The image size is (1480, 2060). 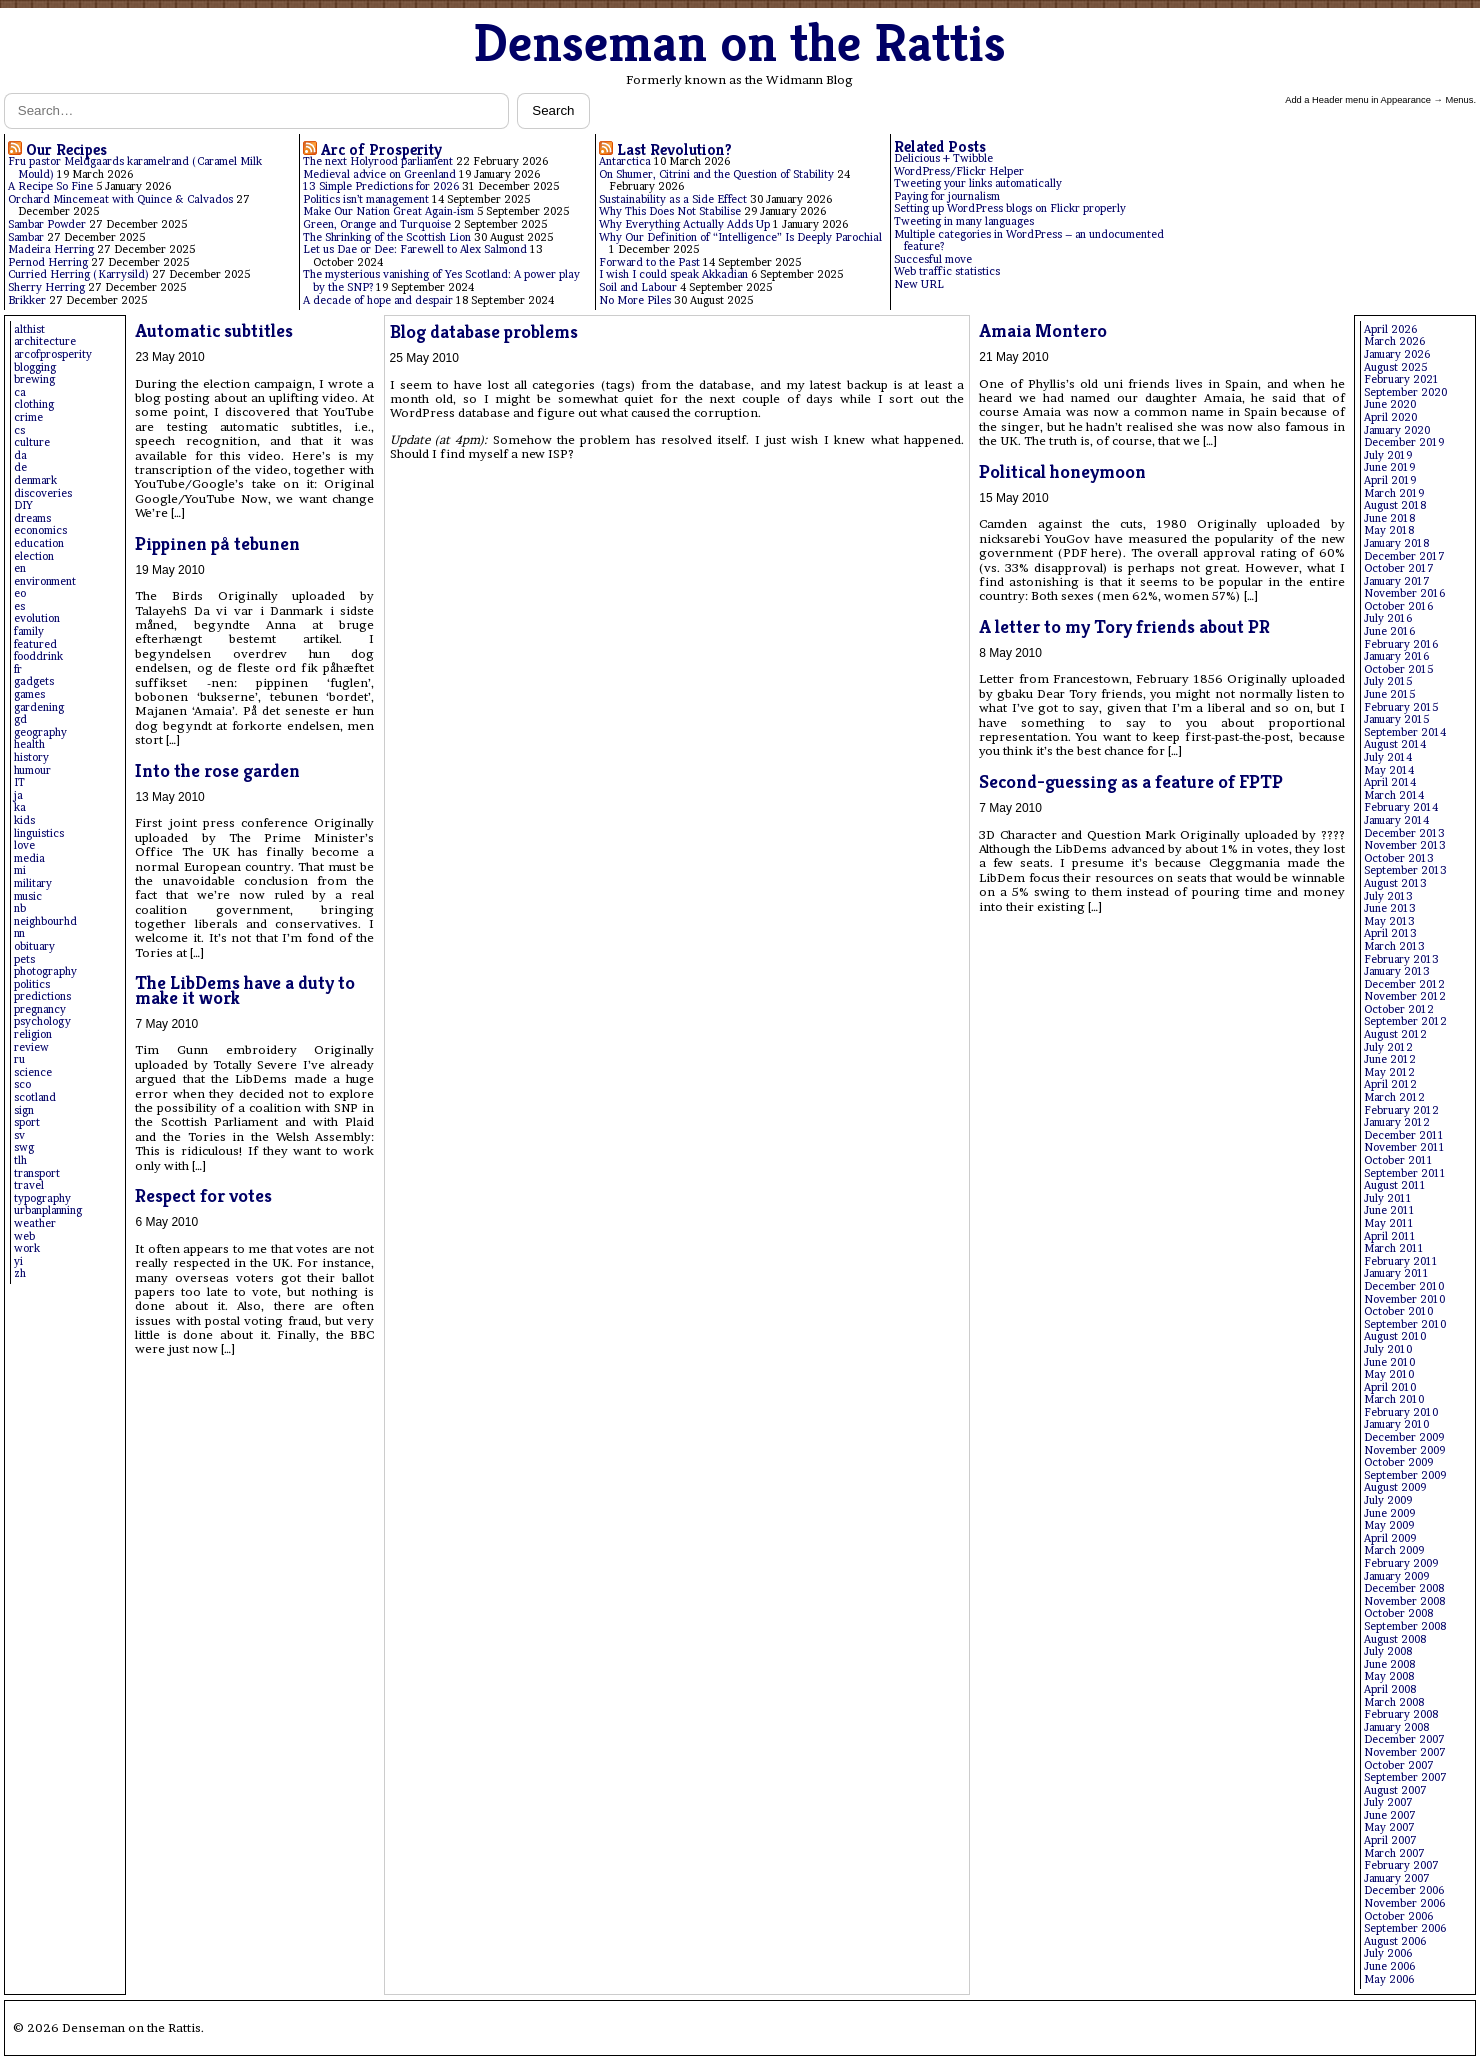 What do you see at coordinates (31, 757) in the screenshot?
I see `history` at bounding box center [31, 757].